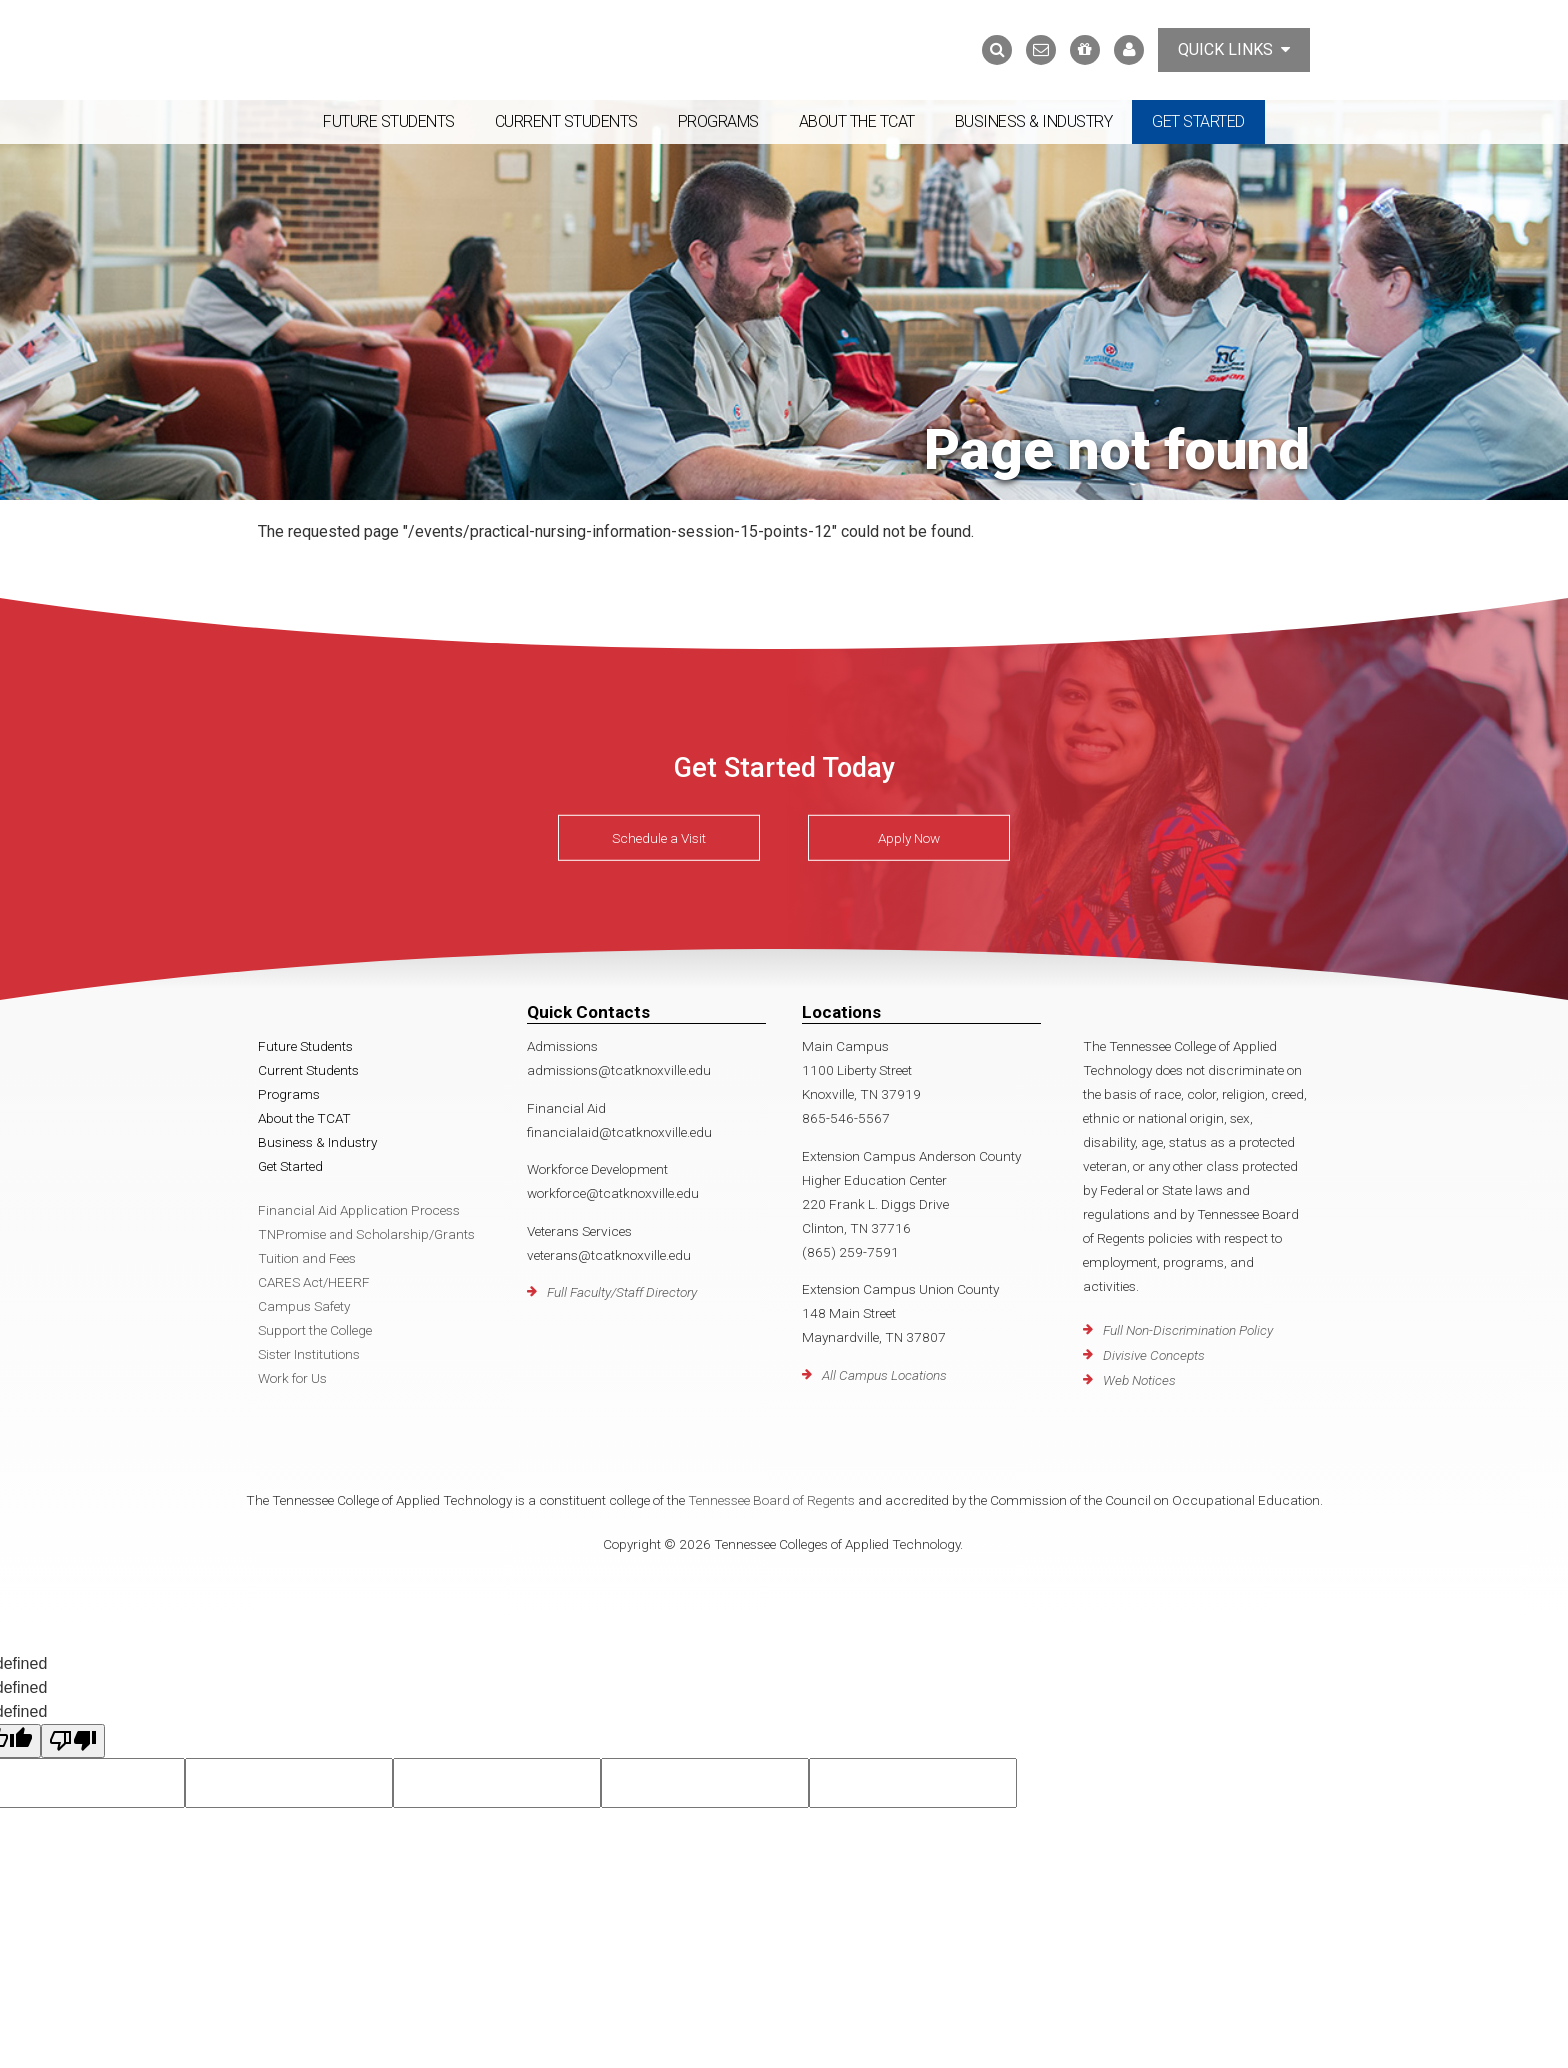 The width and height of the screenshot is (1568, 2068). I want to click on Support the College, so click(315, 1330).